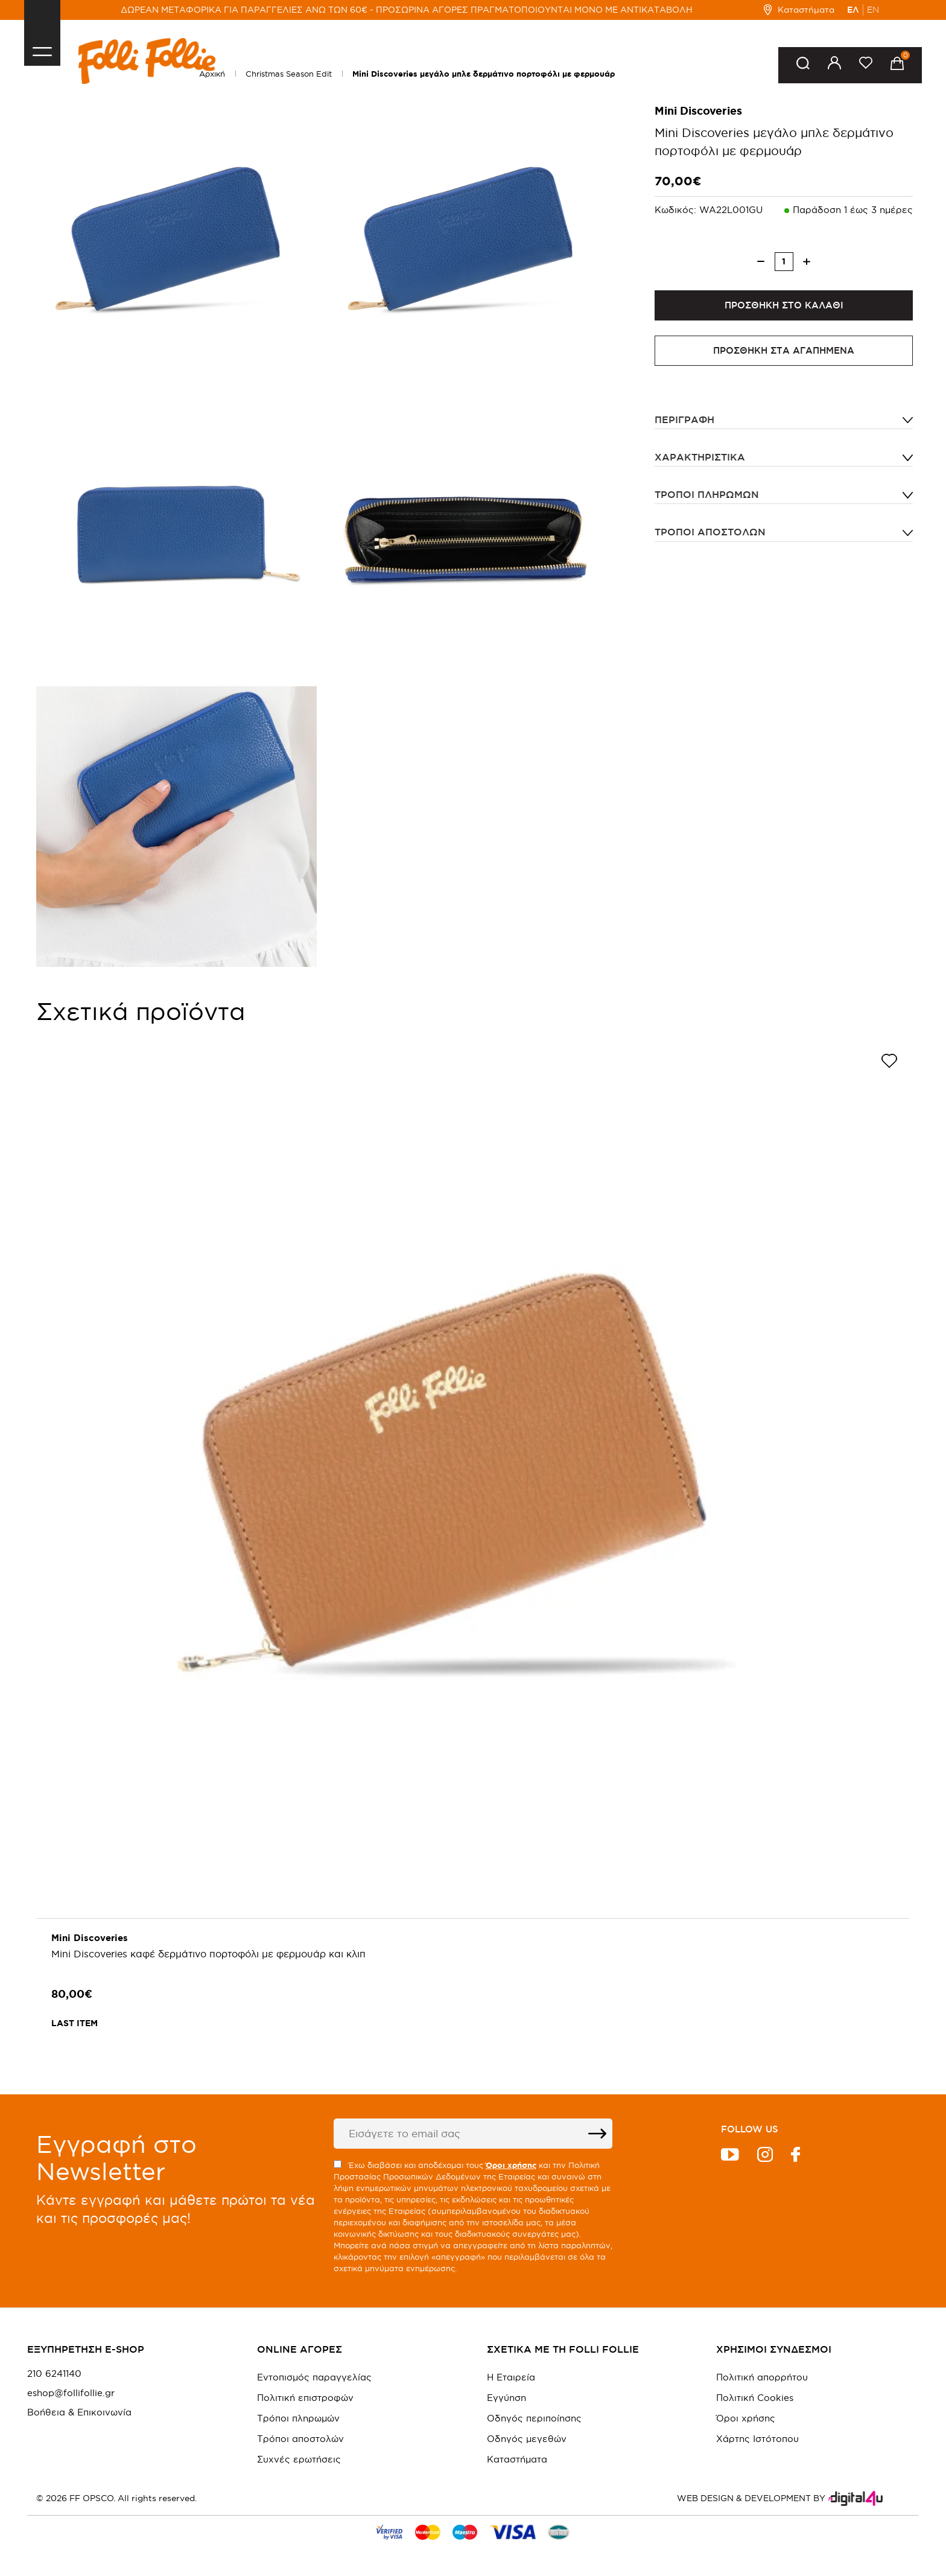 This screenshot has width=946, height=2576. Describe the element at coordinates (511, 2377) in the screenshot. I see `Η Εταιρεία` at that location.